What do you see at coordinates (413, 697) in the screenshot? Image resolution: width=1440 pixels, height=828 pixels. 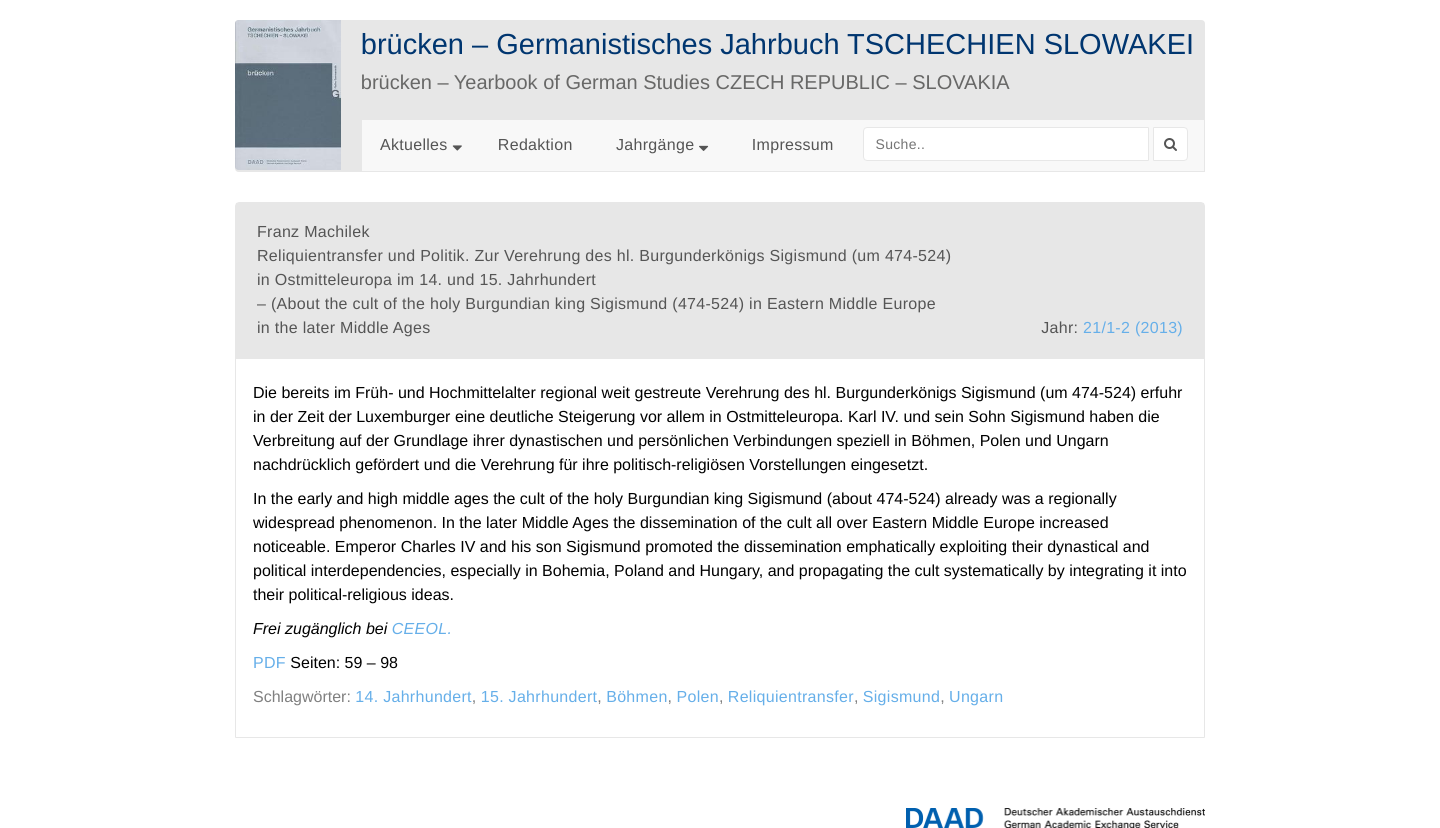 I see `14. Jahrhundert` at bounding box center [413, 697].